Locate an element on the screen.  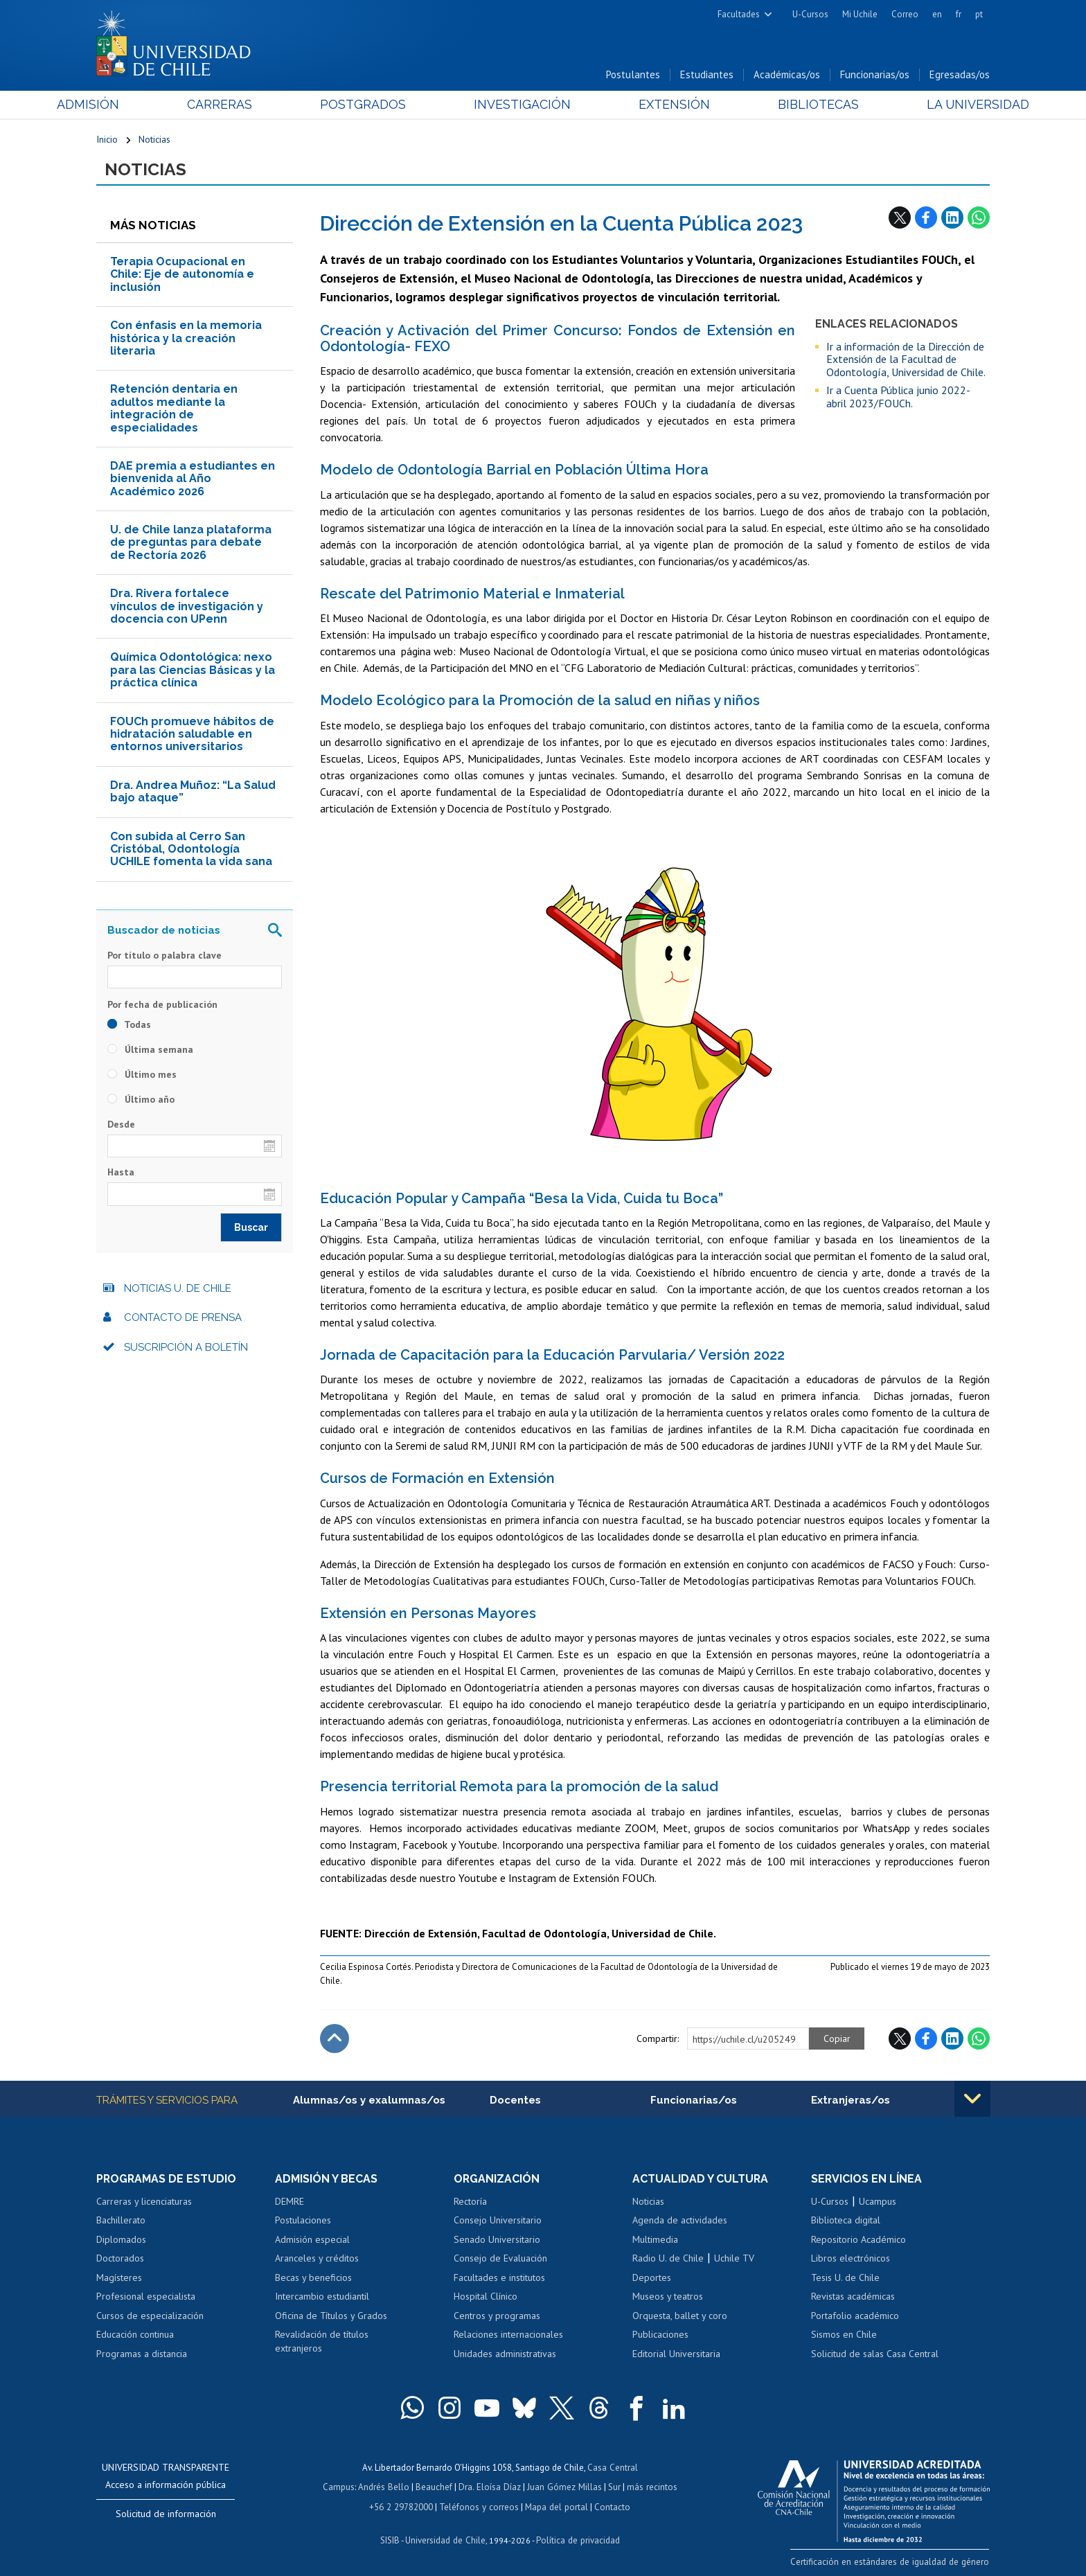
Hasta is located at coordinates (120, 1172).